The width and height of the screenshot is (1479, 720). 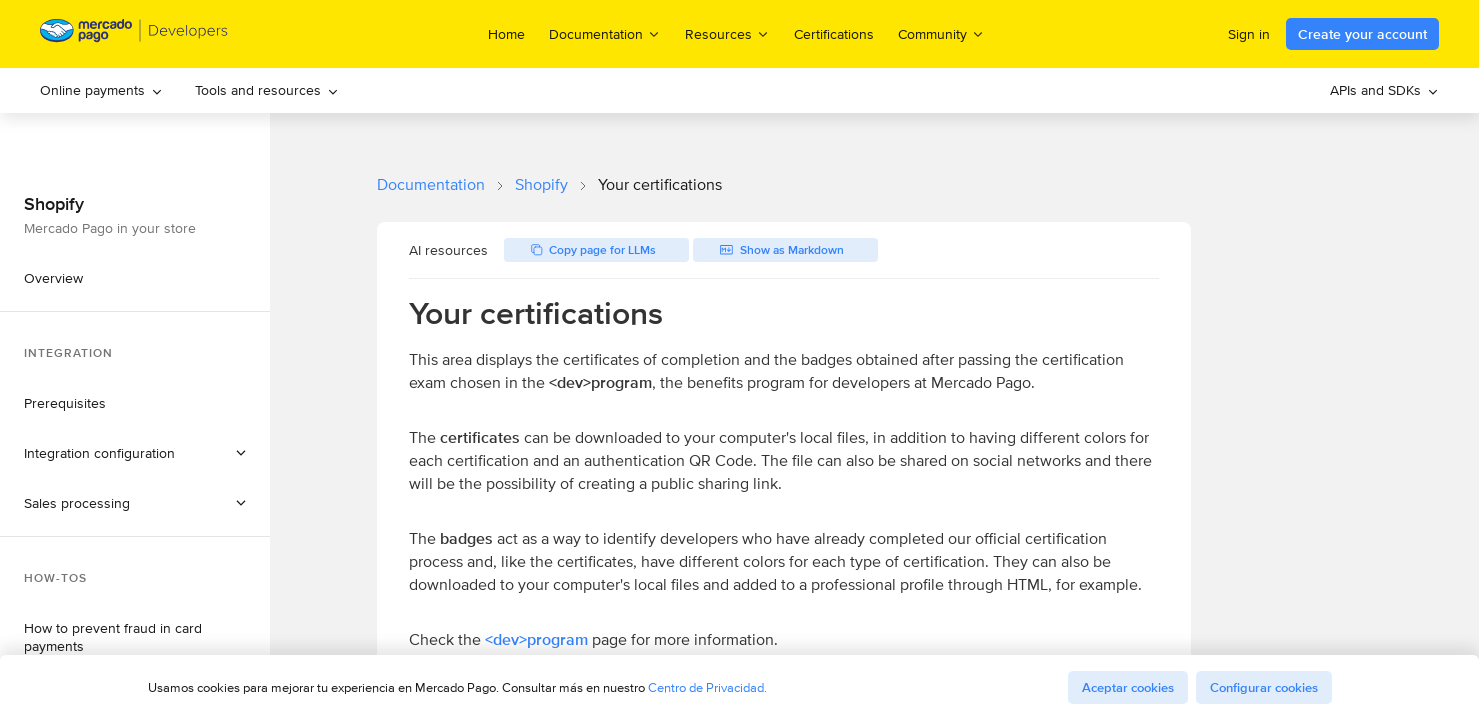 I want to click on Centro de Privacidad., so click(x=707, y=687).